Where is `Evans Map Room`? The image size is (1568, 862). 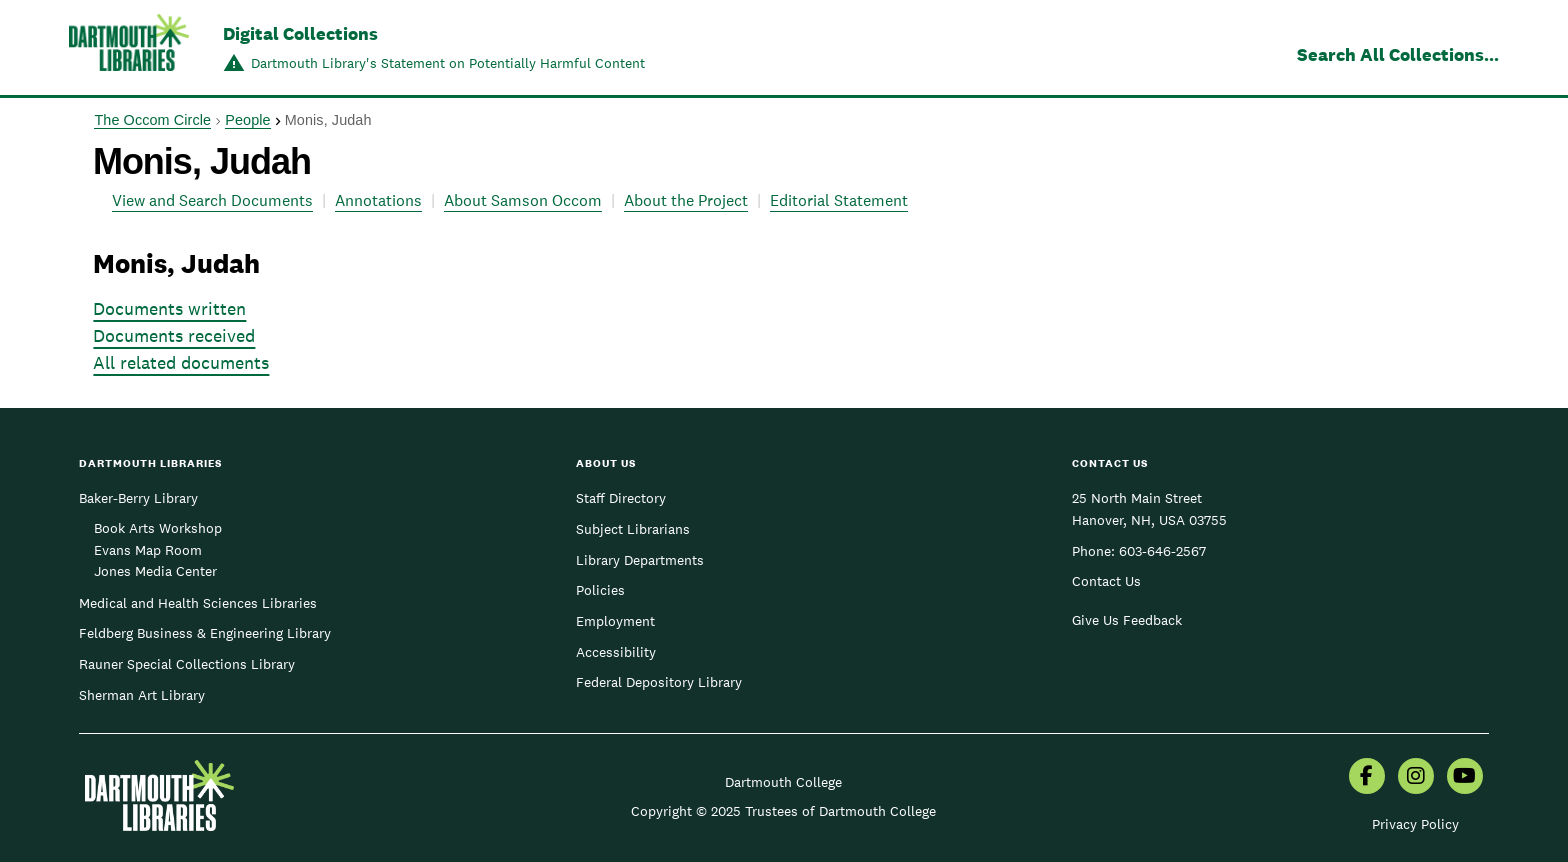 Evans Map Room is located at coordinates (148, 550).